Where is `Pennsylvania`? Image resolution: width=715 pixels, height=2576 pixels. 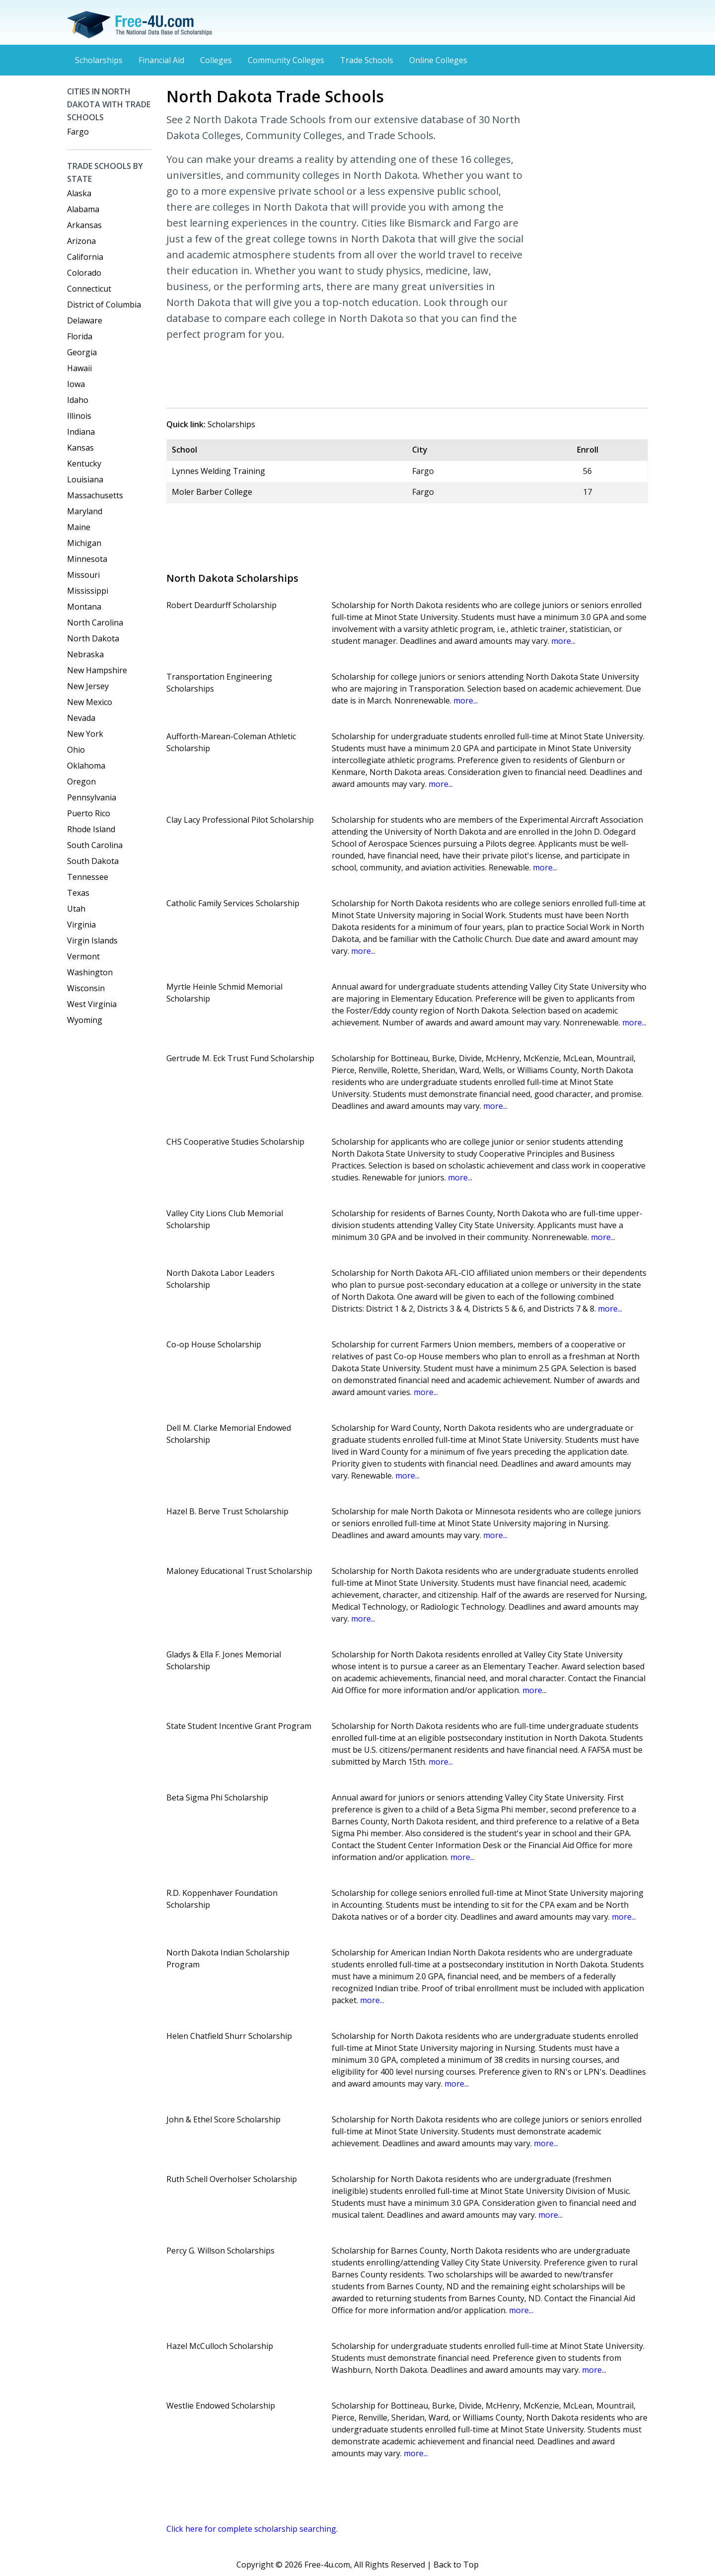
Pennsylvania is located at coordinates (91, 797).